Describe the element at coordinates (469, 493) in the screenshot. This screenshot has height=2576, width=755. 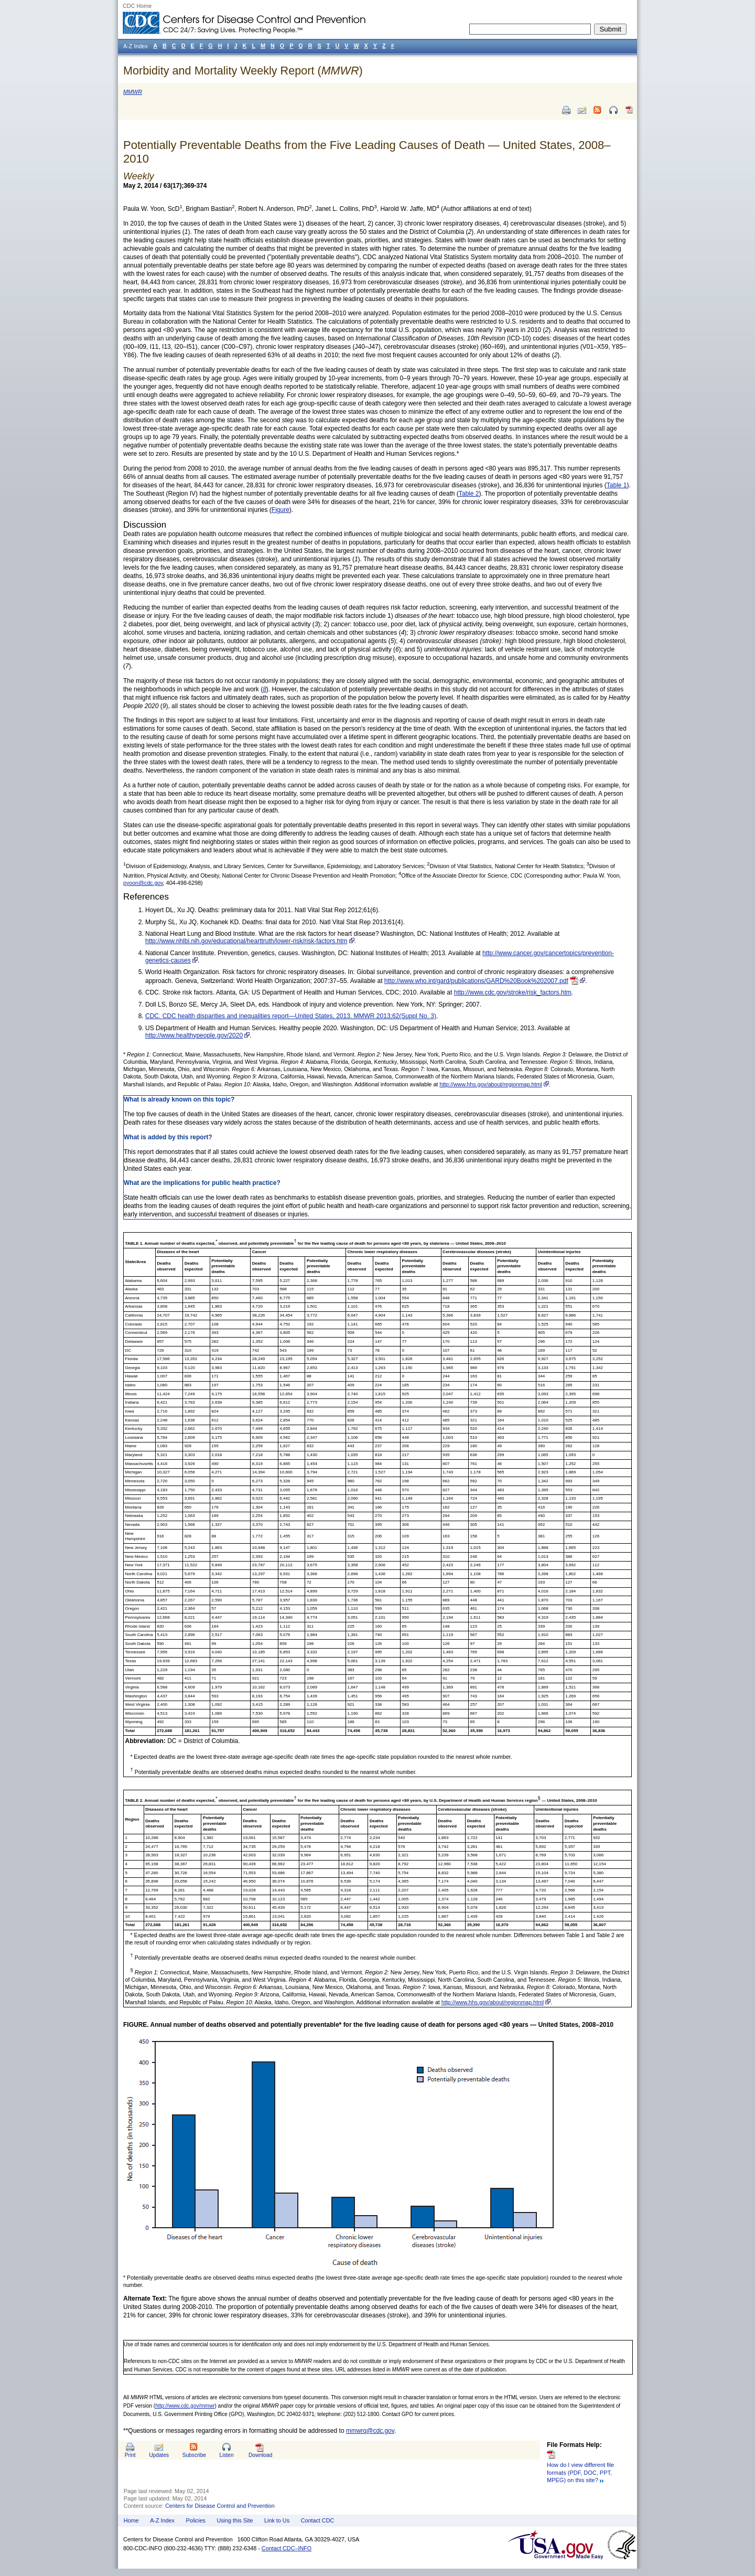
I see `Table 2` at that location.